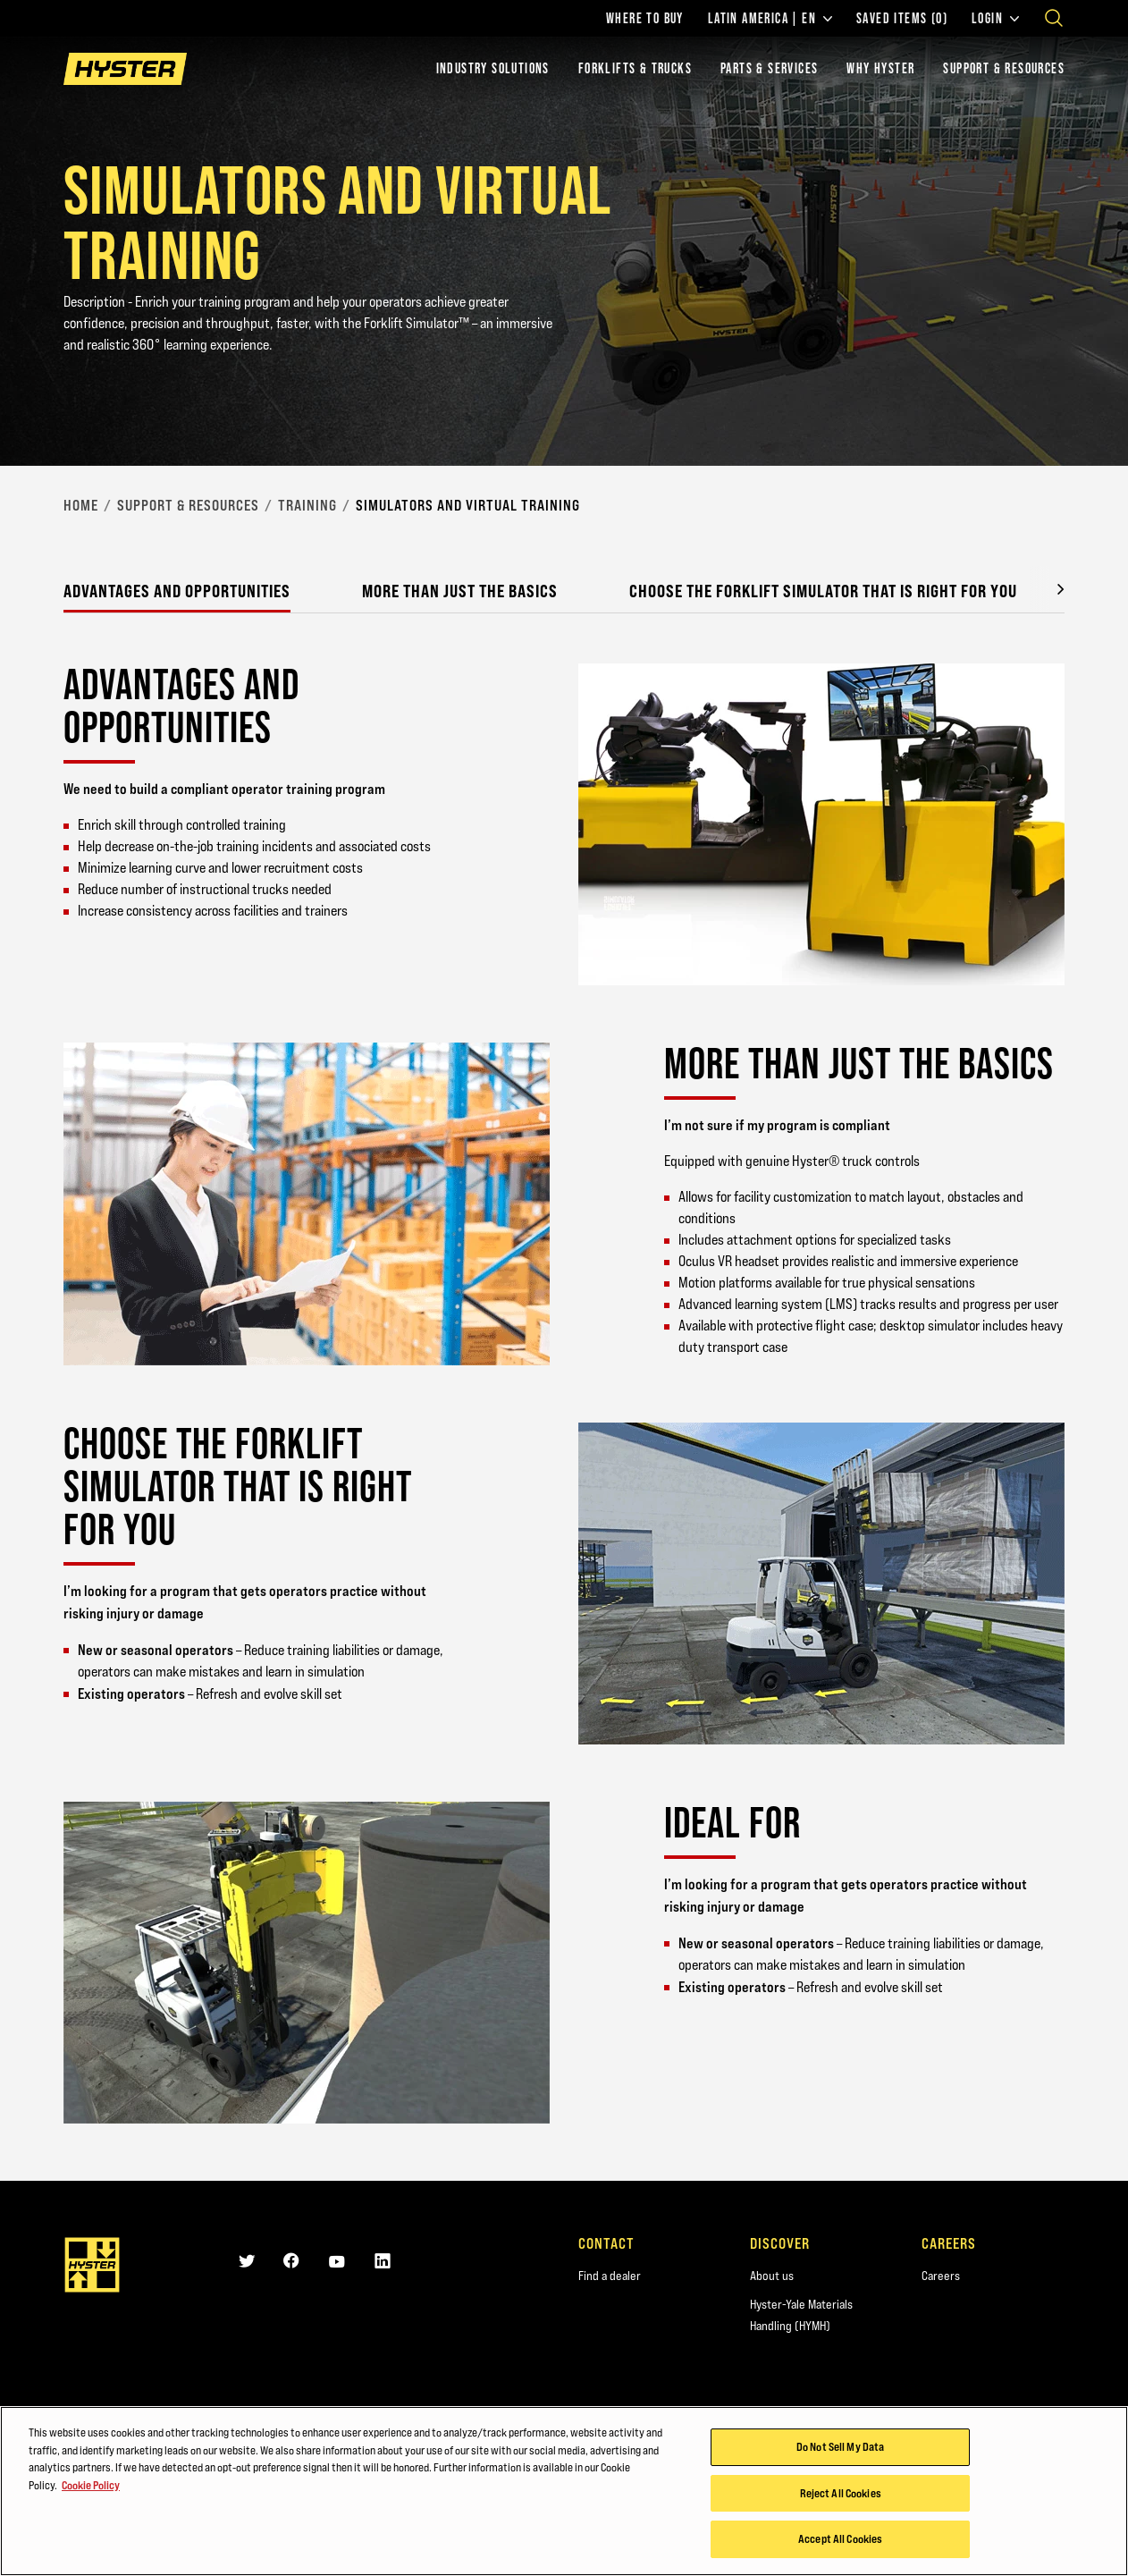 This screenshot has width=1128, height=2576. What do you see at coordinates (645, 19) in the screenshot?
I see `Where to Buy` at bounding box center [645, 19].